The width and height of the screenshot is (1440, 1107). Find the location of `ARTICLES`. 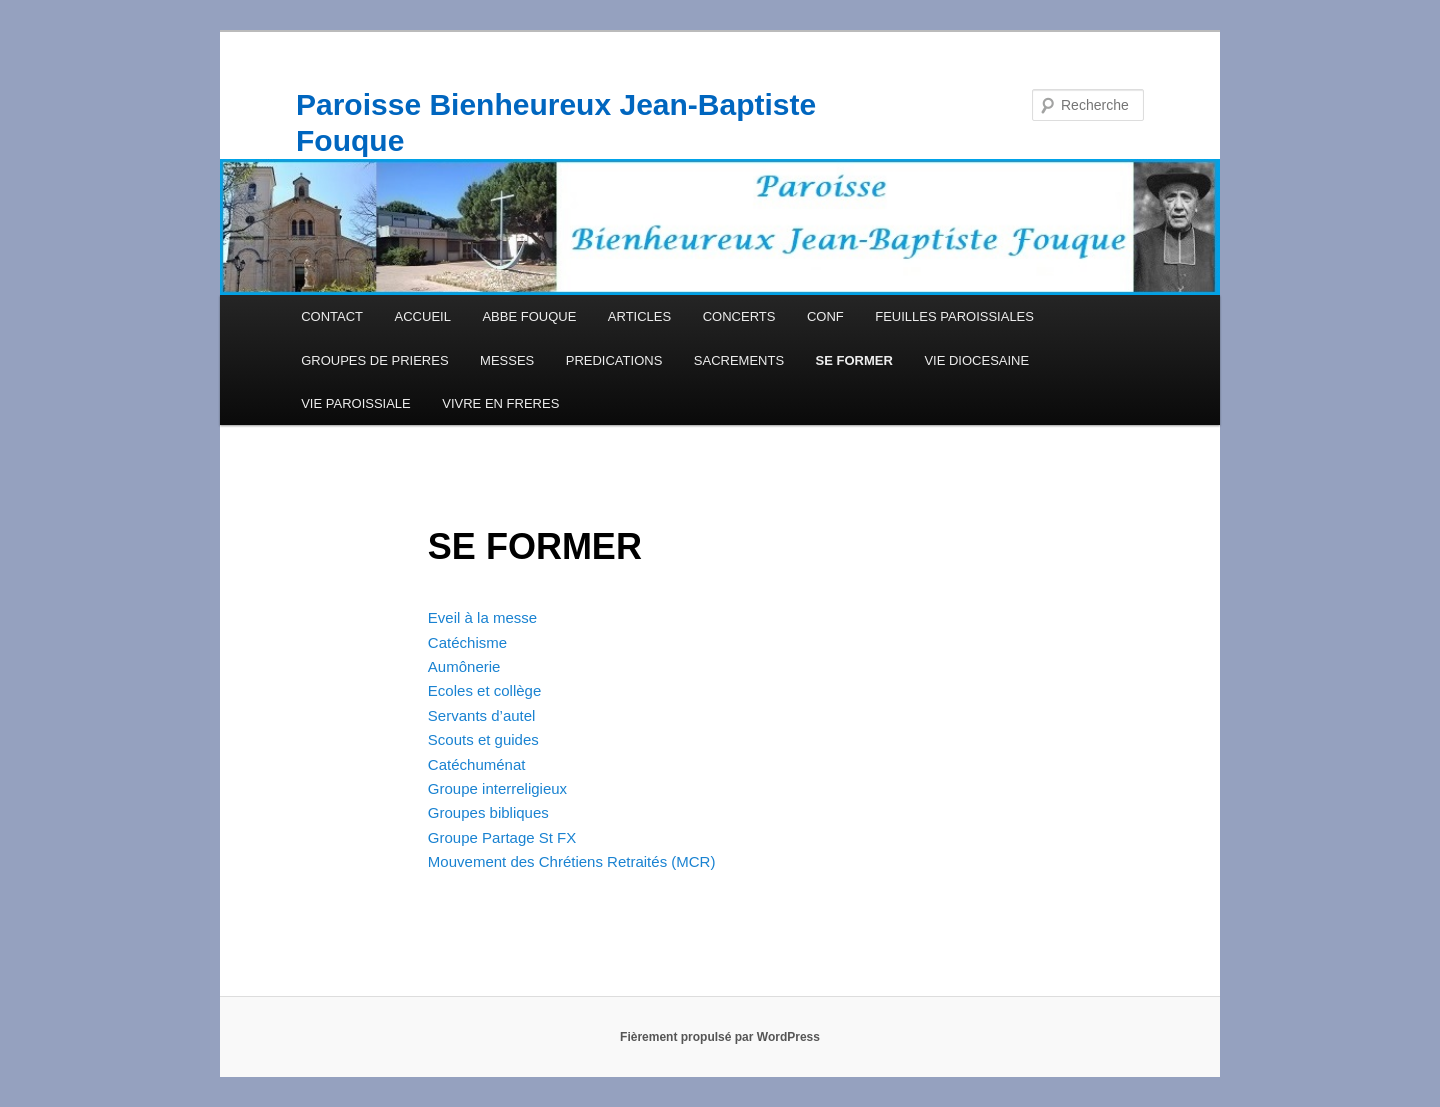

ARTICLES is located at coordinates (639, 316).